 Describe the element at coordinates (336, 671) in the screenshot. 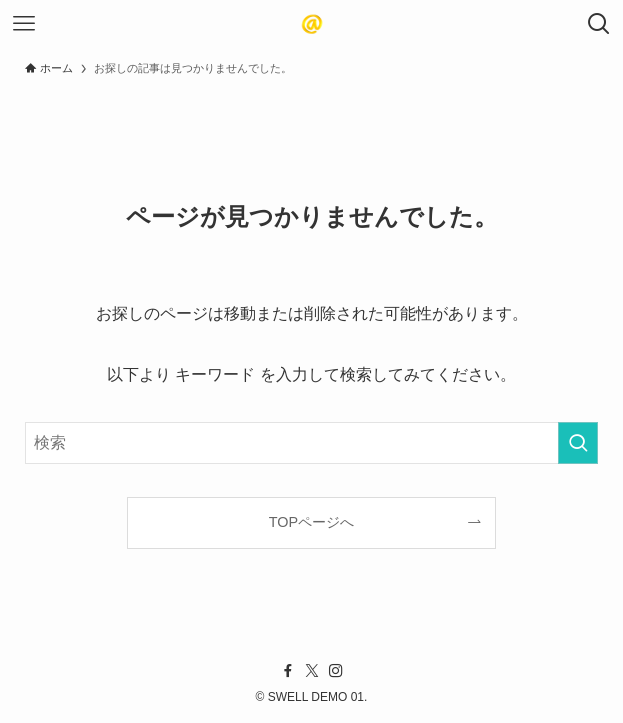

I see `[instagram]` at that location.